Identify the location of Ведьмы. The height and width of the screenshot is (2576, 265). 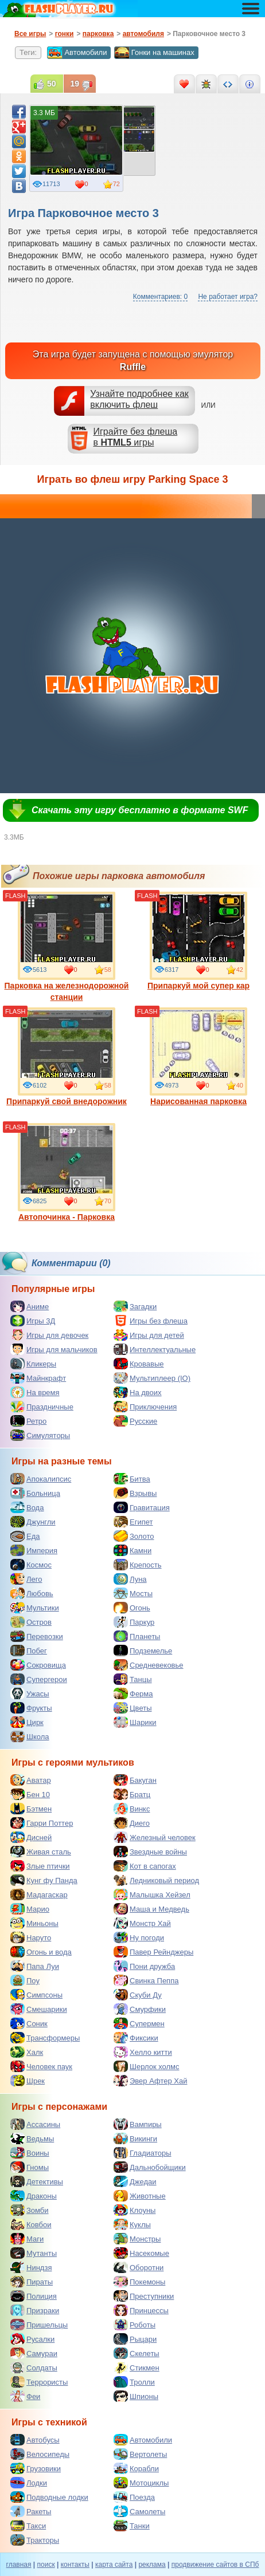
(32, 2138).